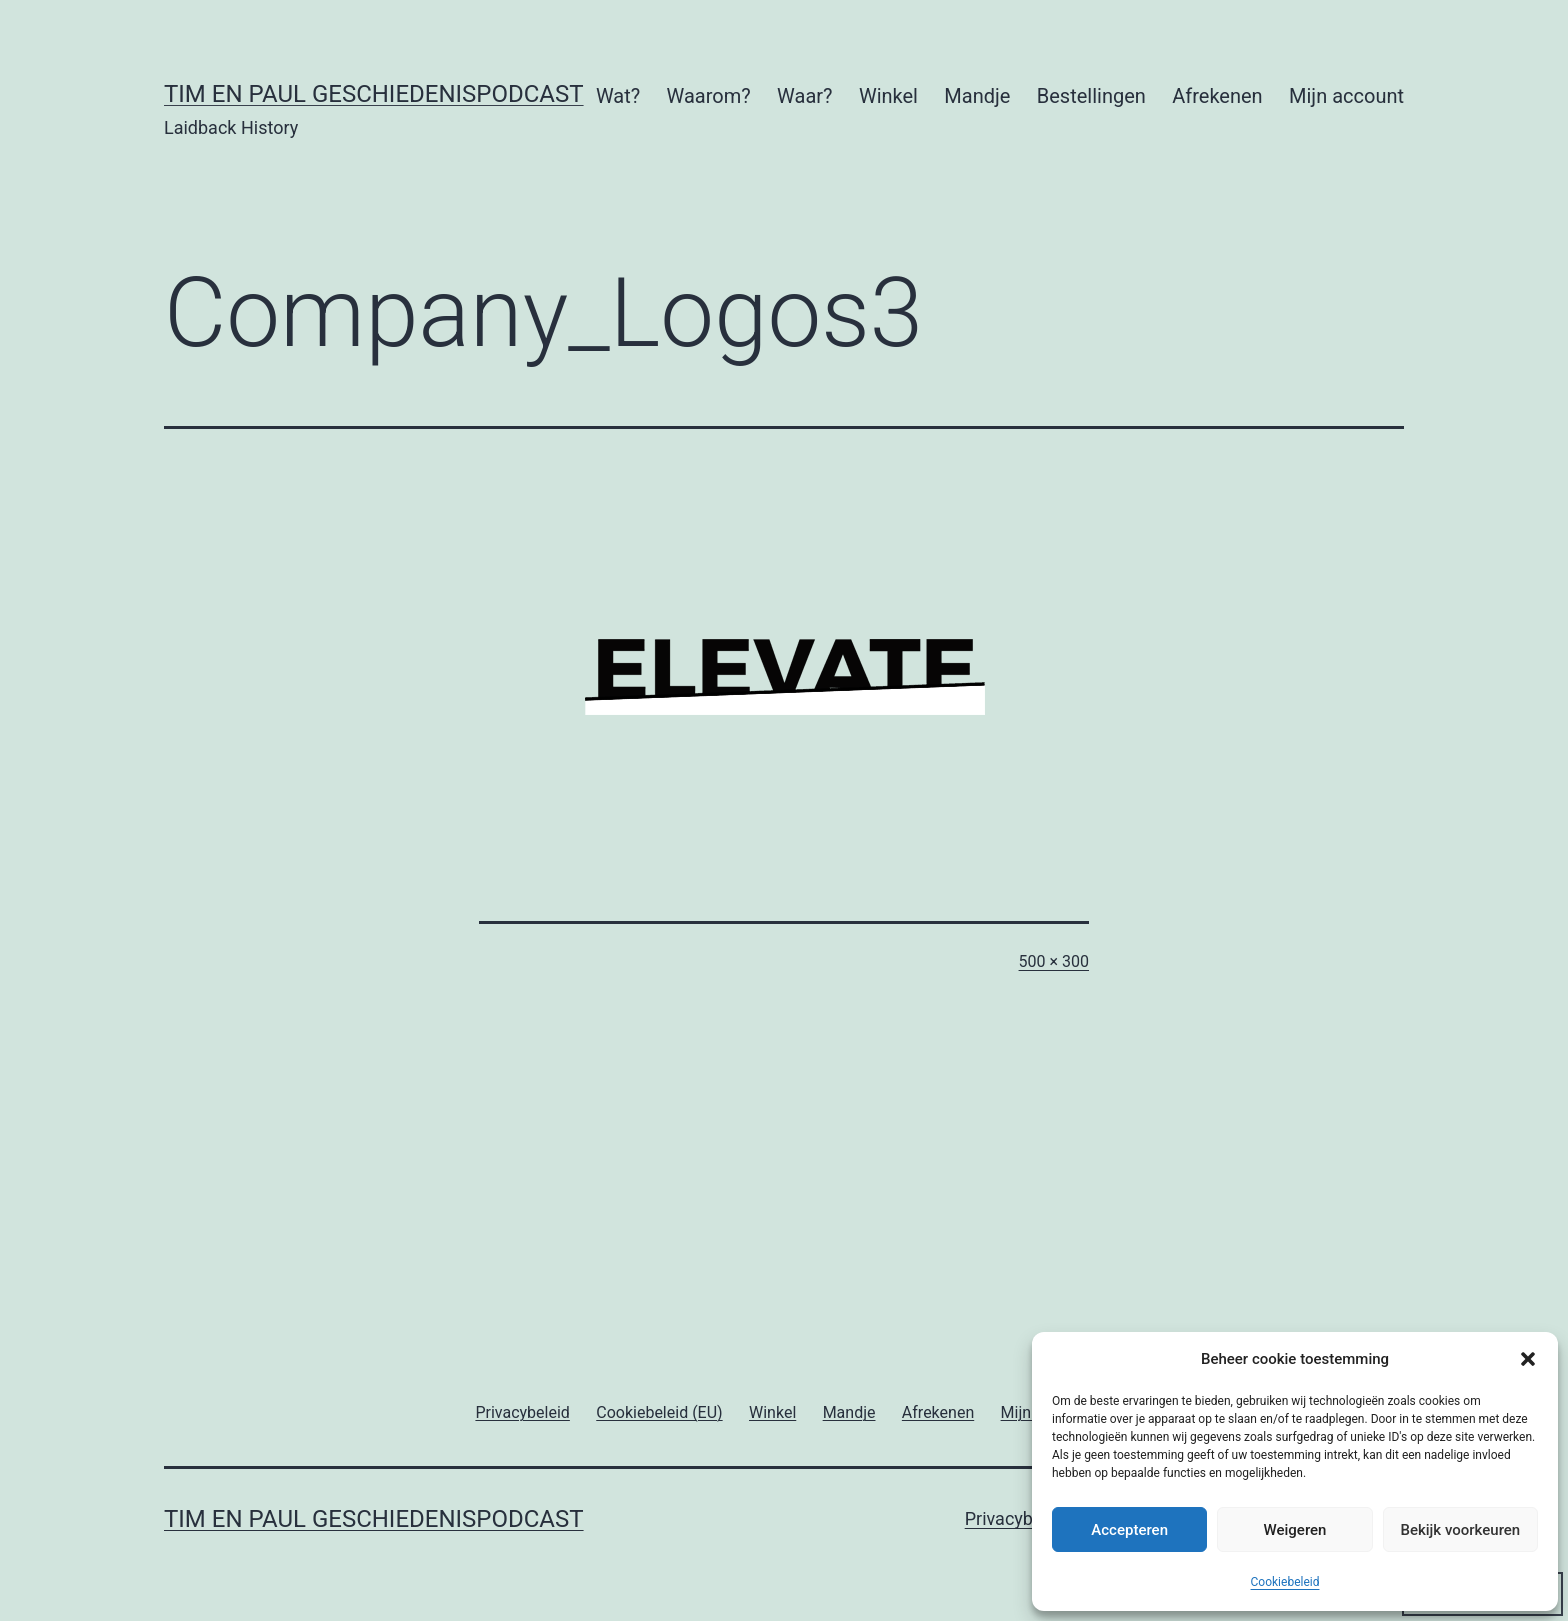  I want to click on Wat?, so click(618, 96).